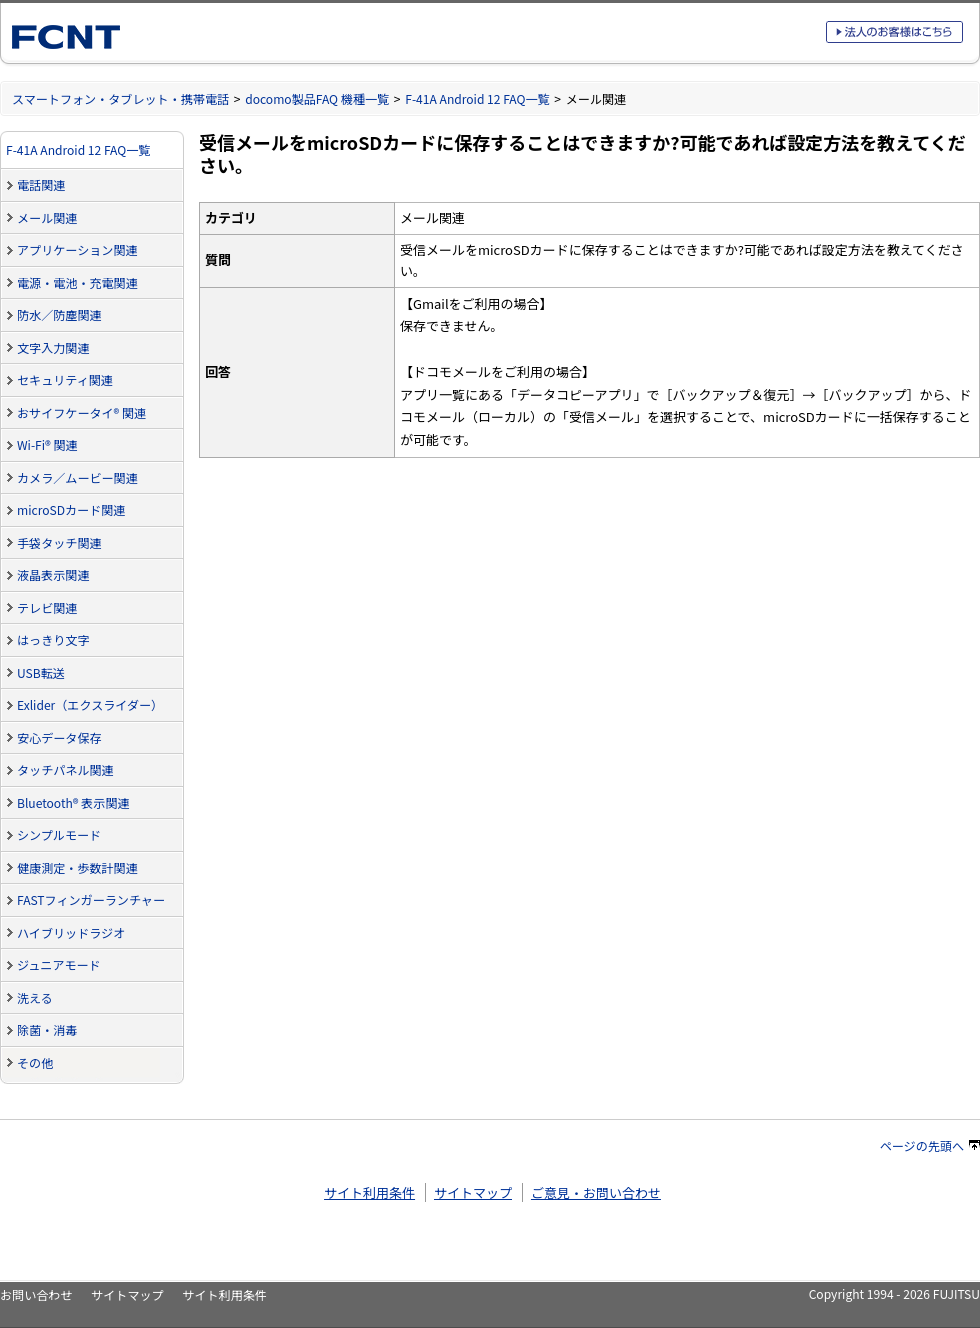 This screenshot has width=980, height=1328. What do you see at coordinates (59, 542) in the screenshot?
I see `手袋タッチ関連` at bounding box center [59, 542].